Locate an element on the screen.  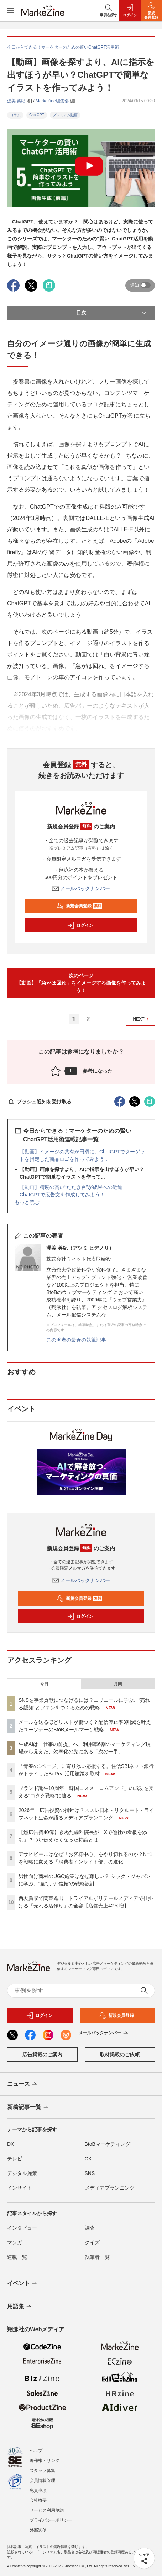
NEXT is located at coordinates (142, 1019).